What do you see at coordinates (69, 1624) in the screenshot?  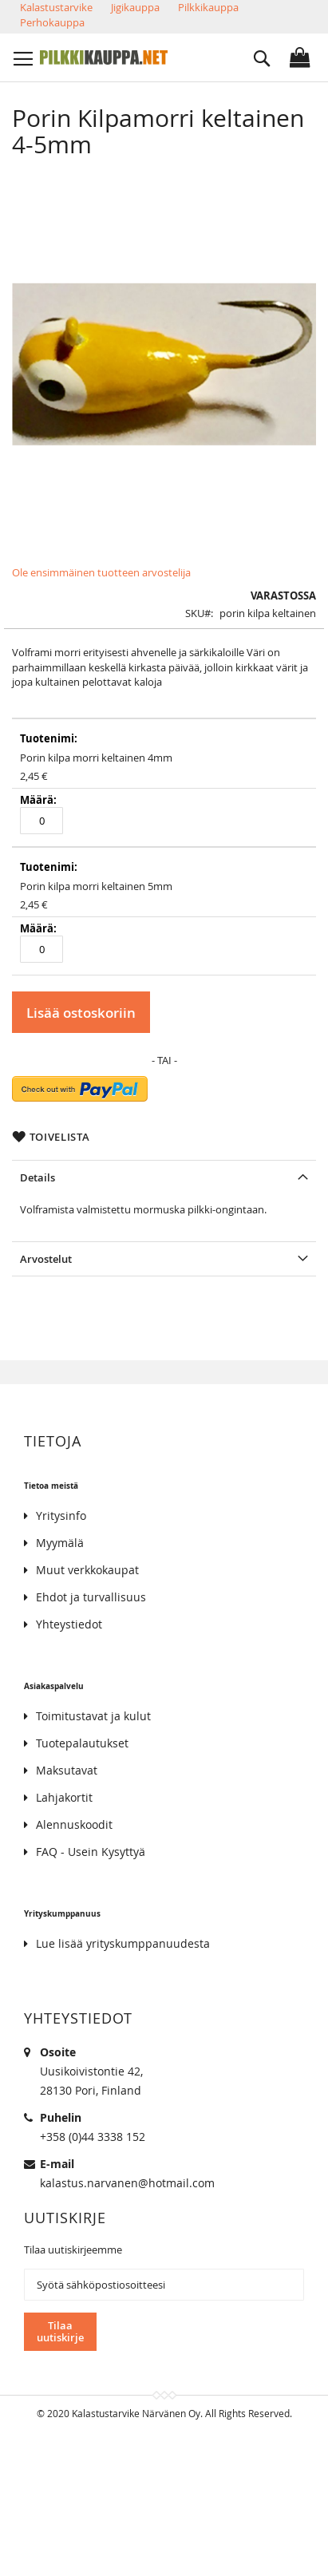 I see `Yhteystiedot` at bounding box center [69, 1624].